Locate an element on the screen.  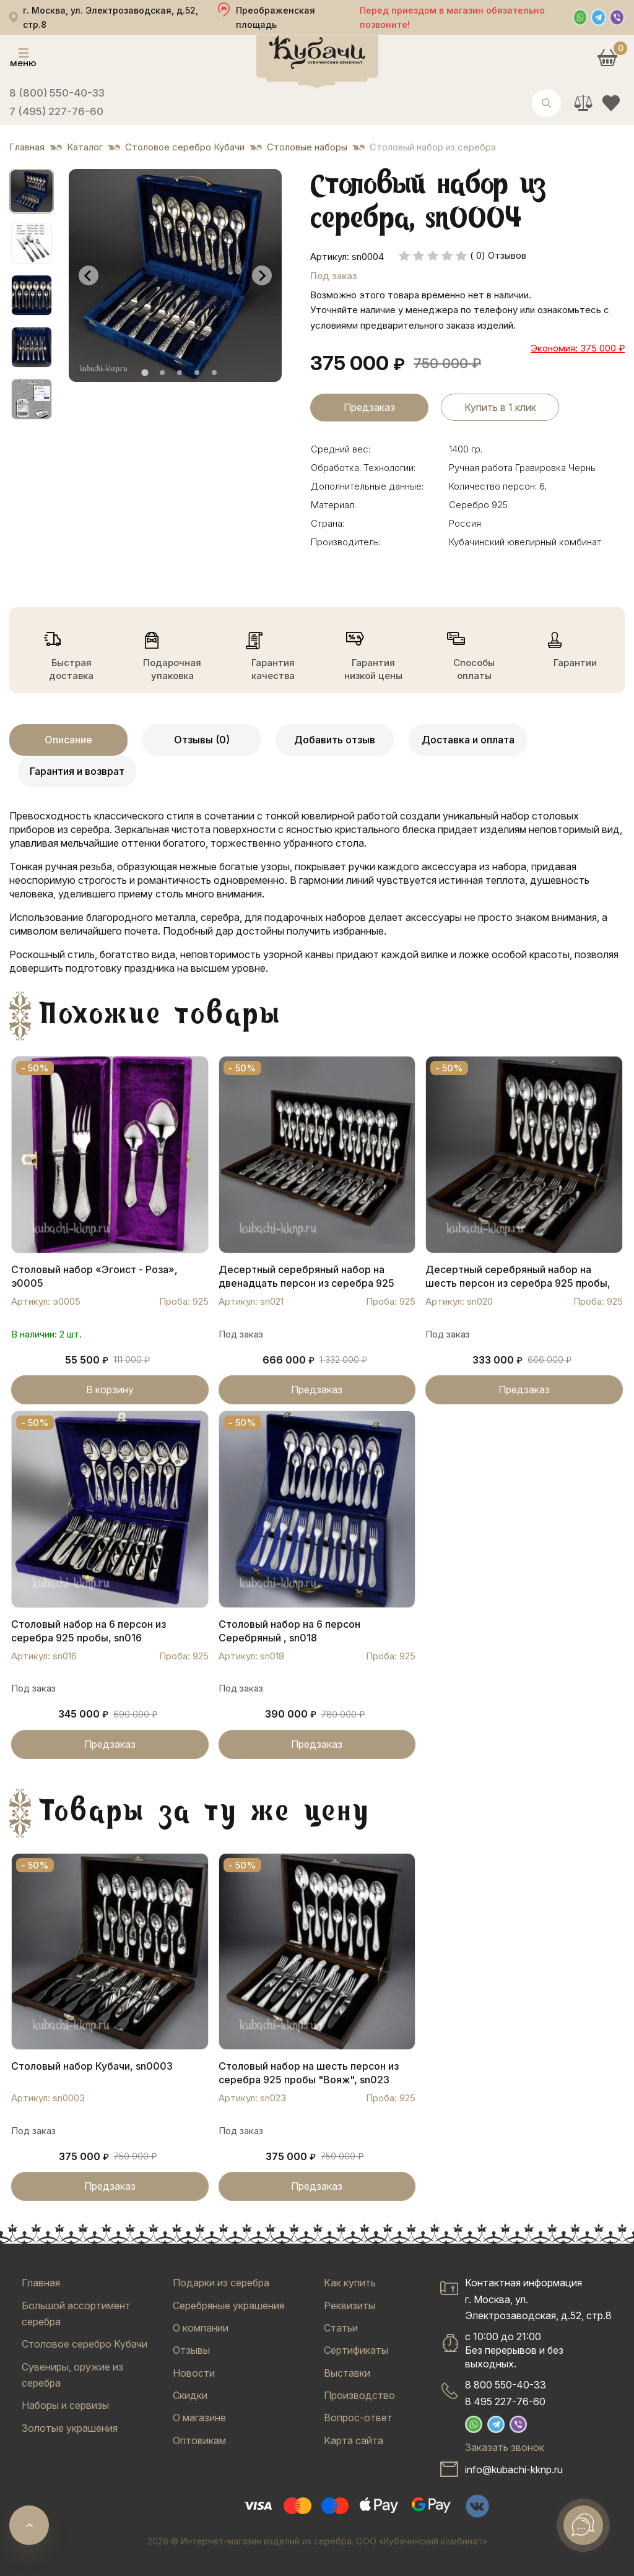
Столовое серебро Кубачи is located at coordinates (84, 2344).